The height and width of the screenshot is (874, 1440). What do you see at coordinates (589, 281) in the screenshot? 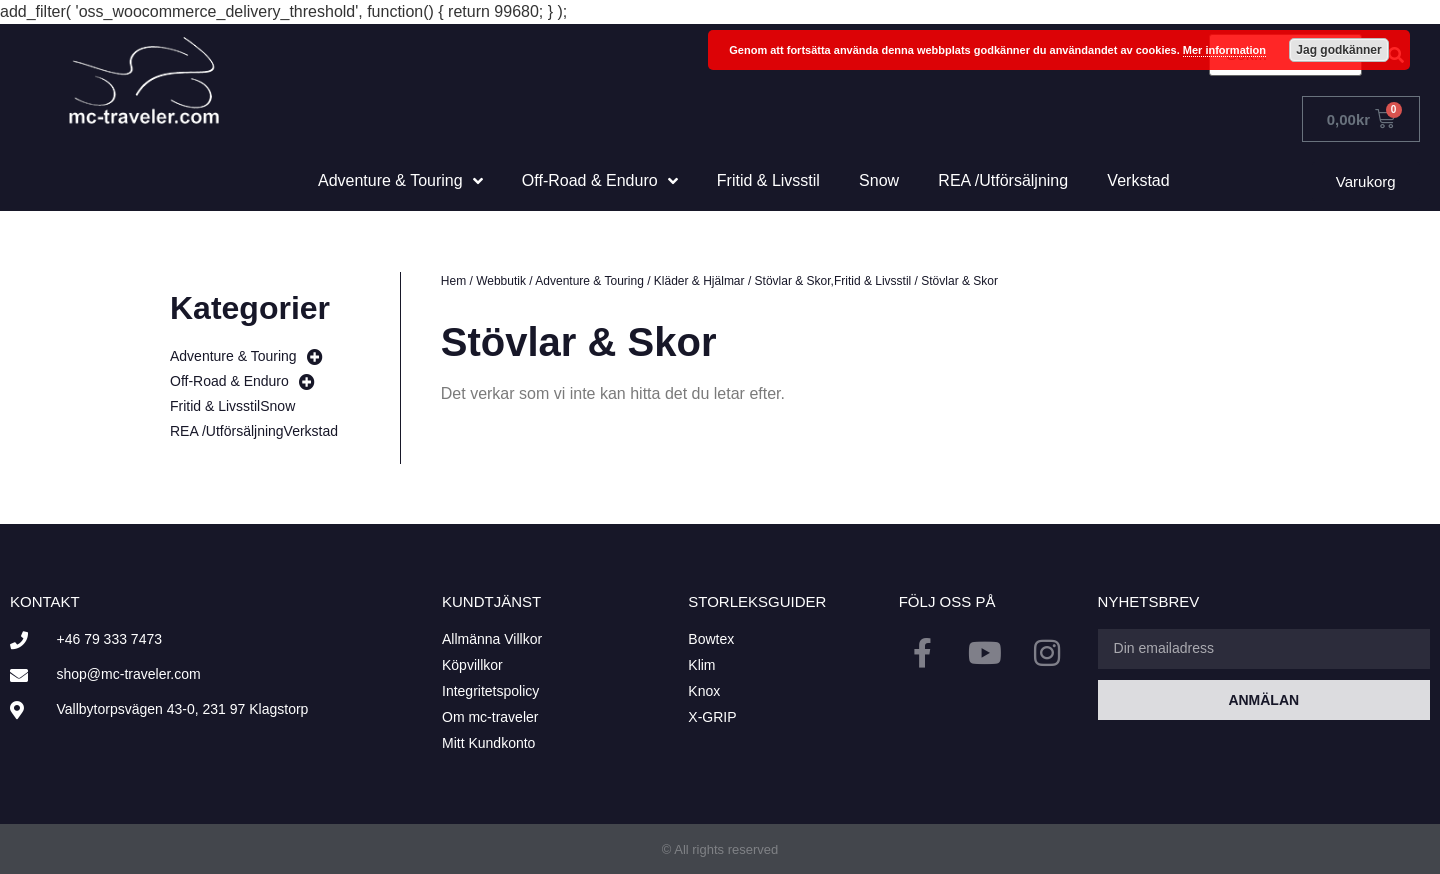
I see `Adventure & Touring` at bounding box center [589, 281].